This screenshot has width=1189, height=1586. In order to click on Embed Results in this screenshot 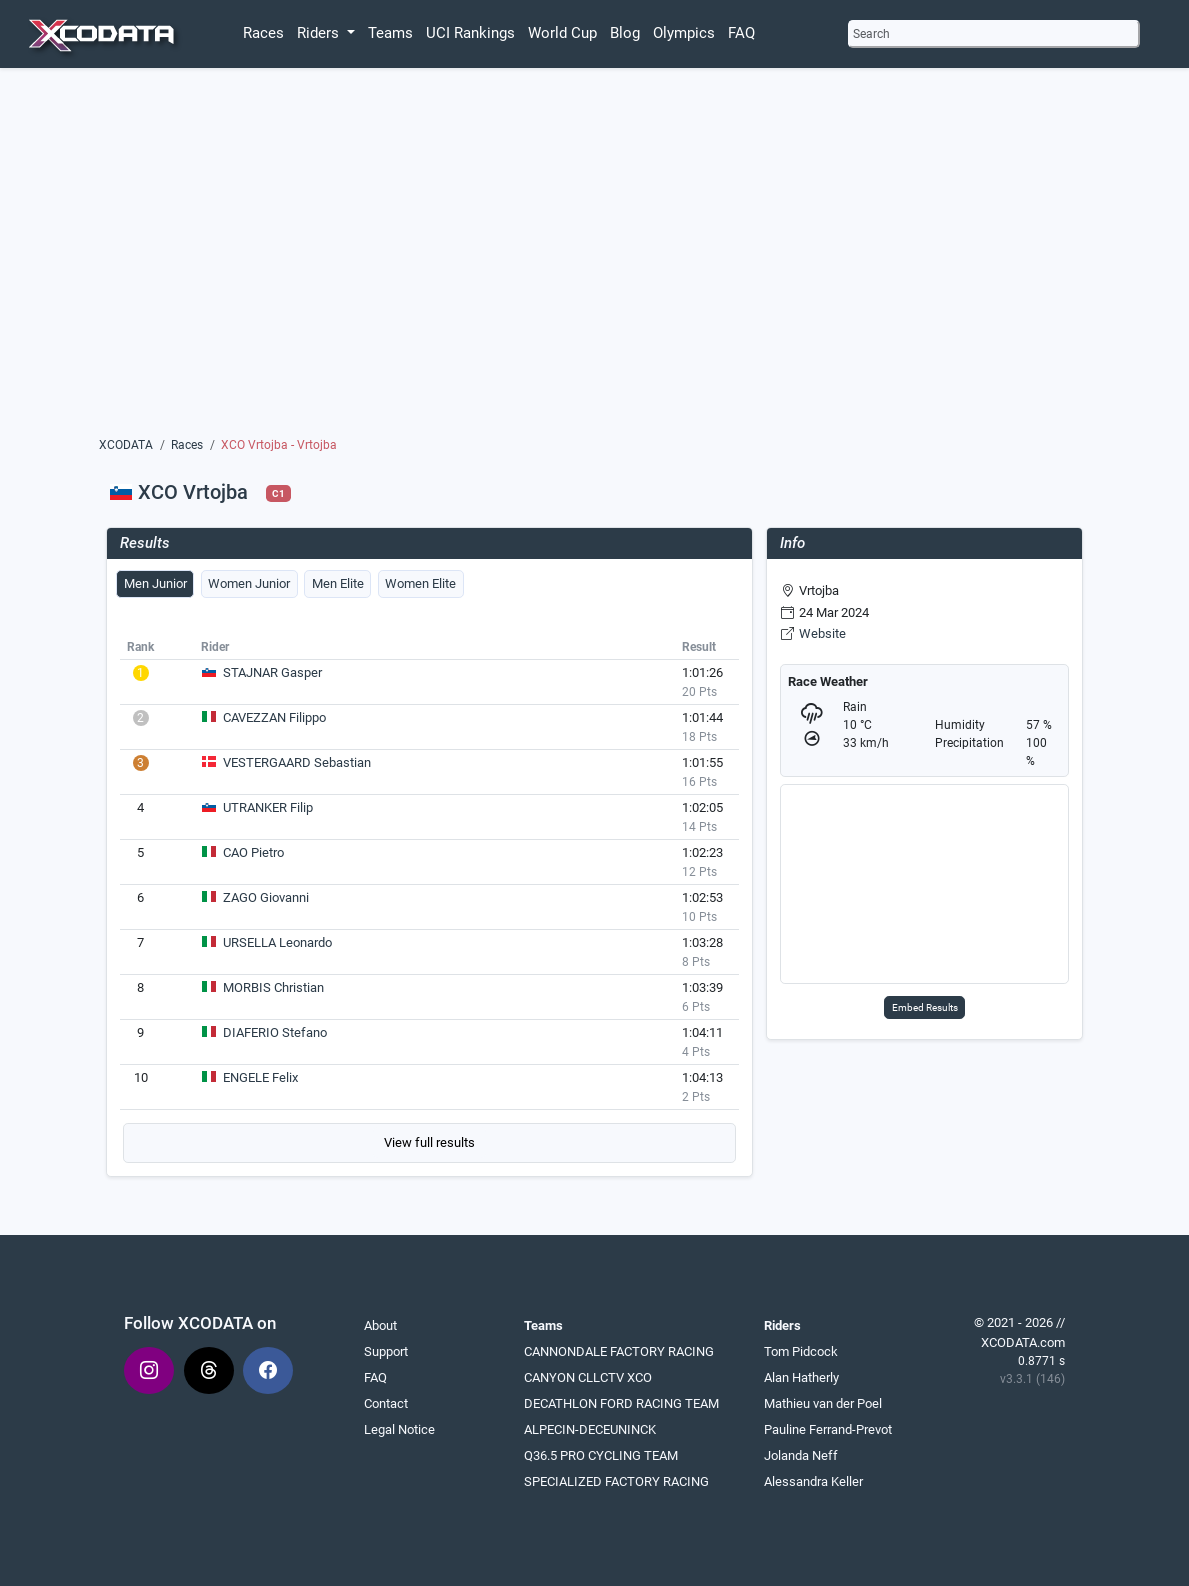, I will do `click(925, 1007)`.